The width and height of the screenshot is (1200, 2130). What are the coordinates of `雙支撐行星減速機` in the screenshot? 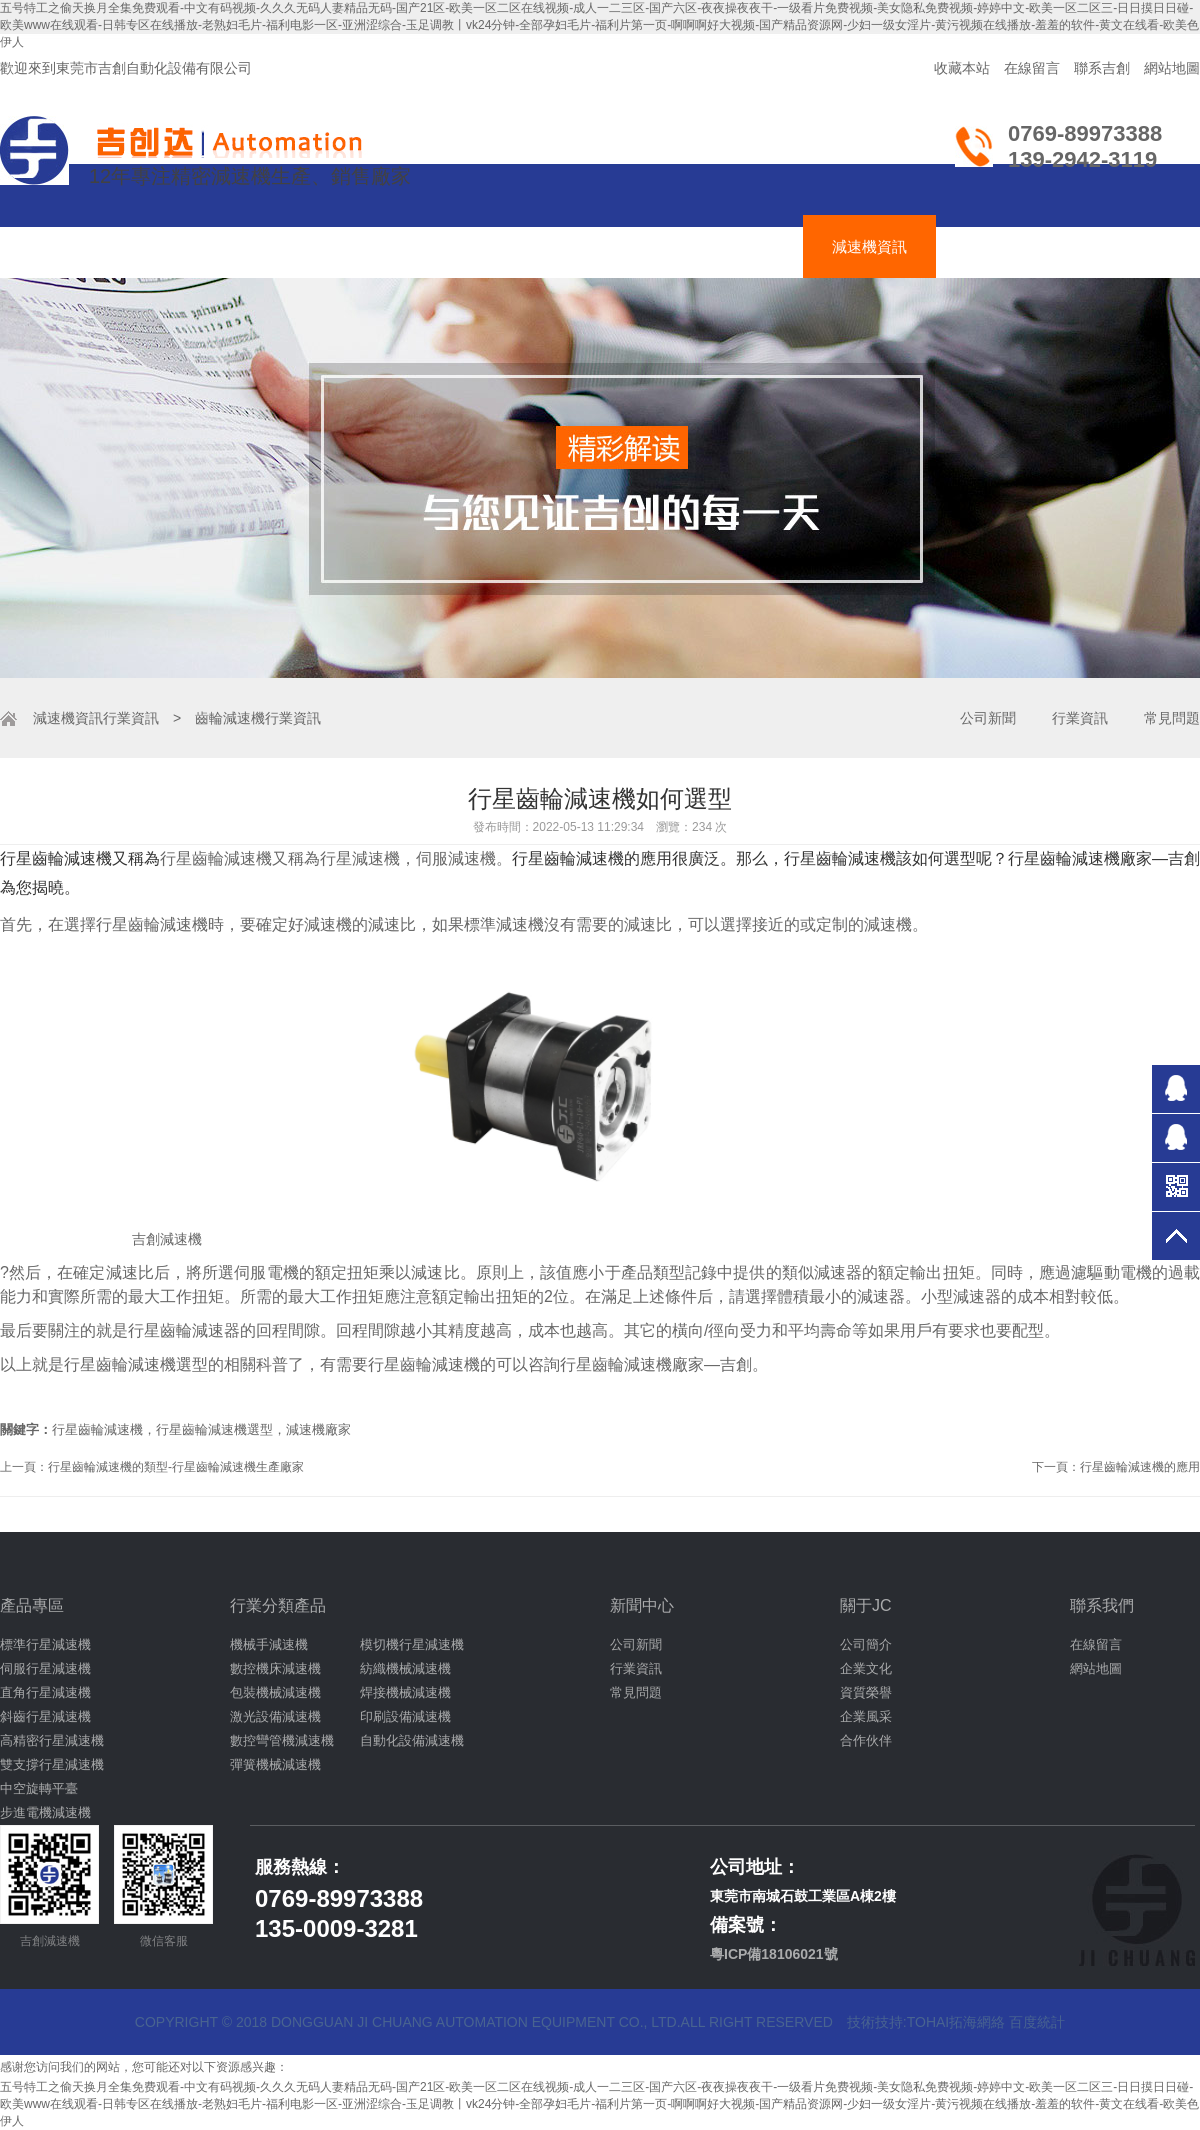 It's located at (52, 1764).